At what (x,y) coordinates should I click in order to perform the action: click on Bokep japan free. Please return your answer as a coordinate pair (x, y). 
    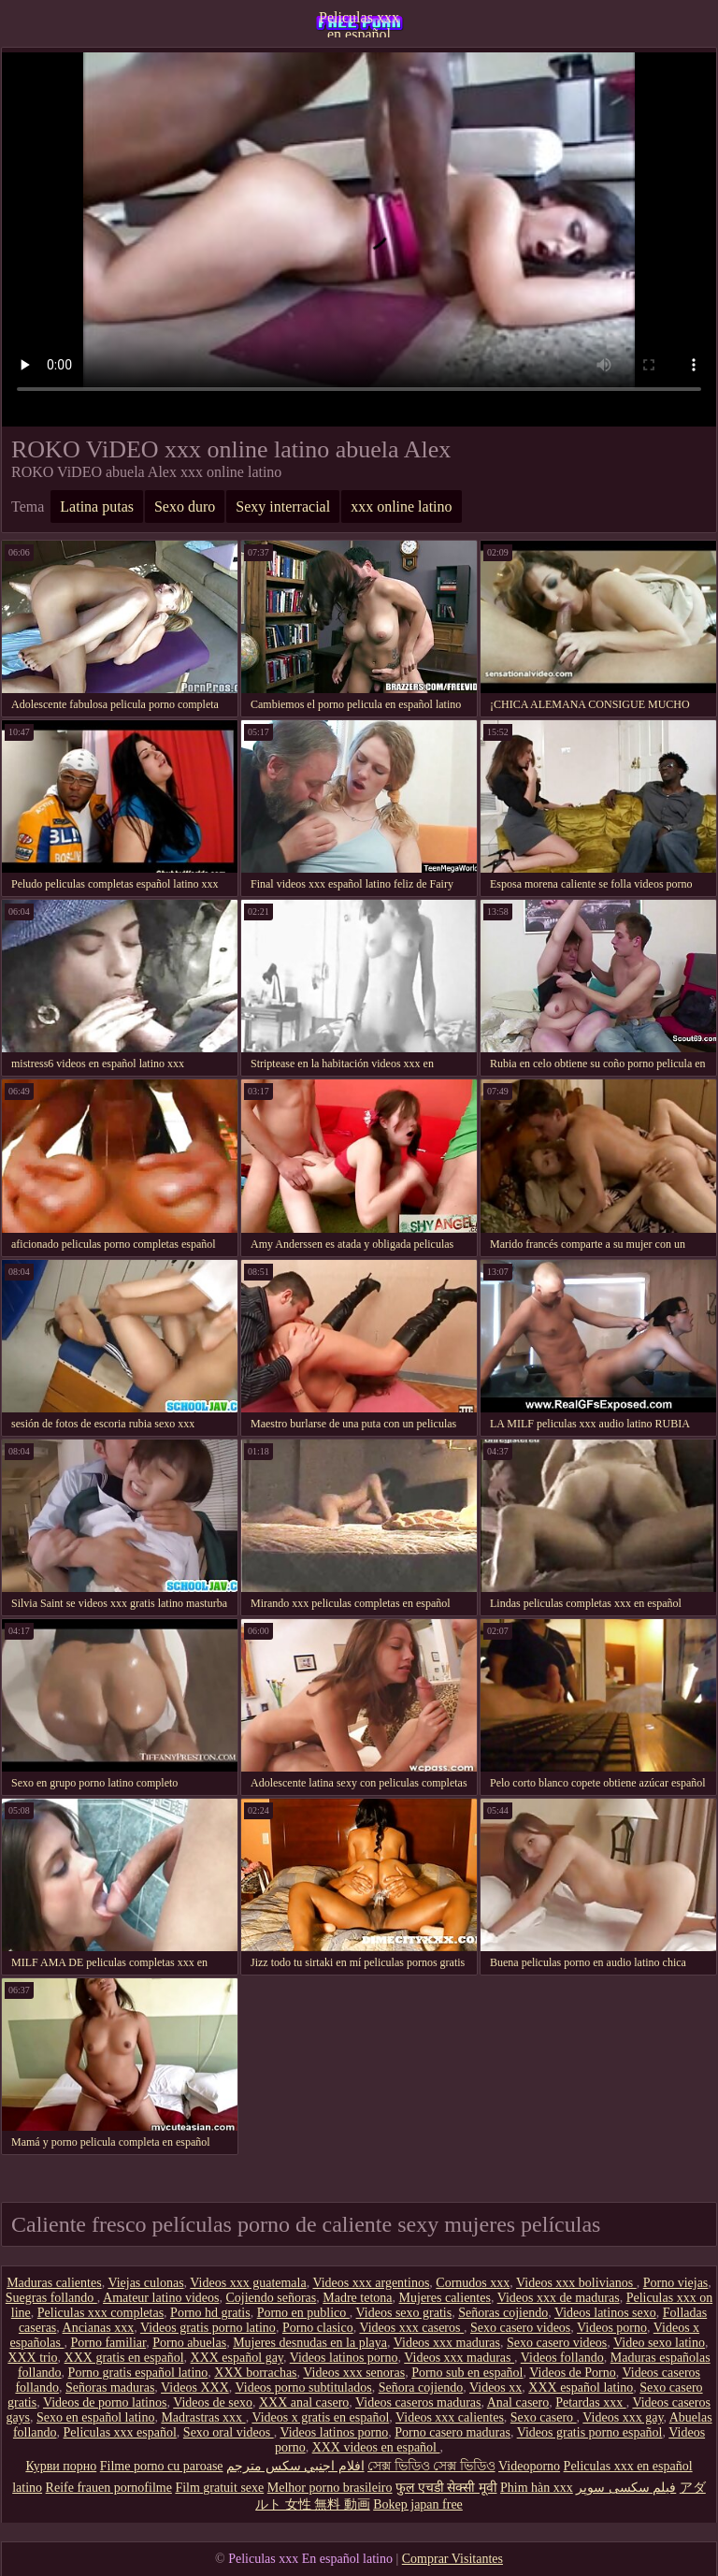
    Looking at the image, I should click on (418, 2504).